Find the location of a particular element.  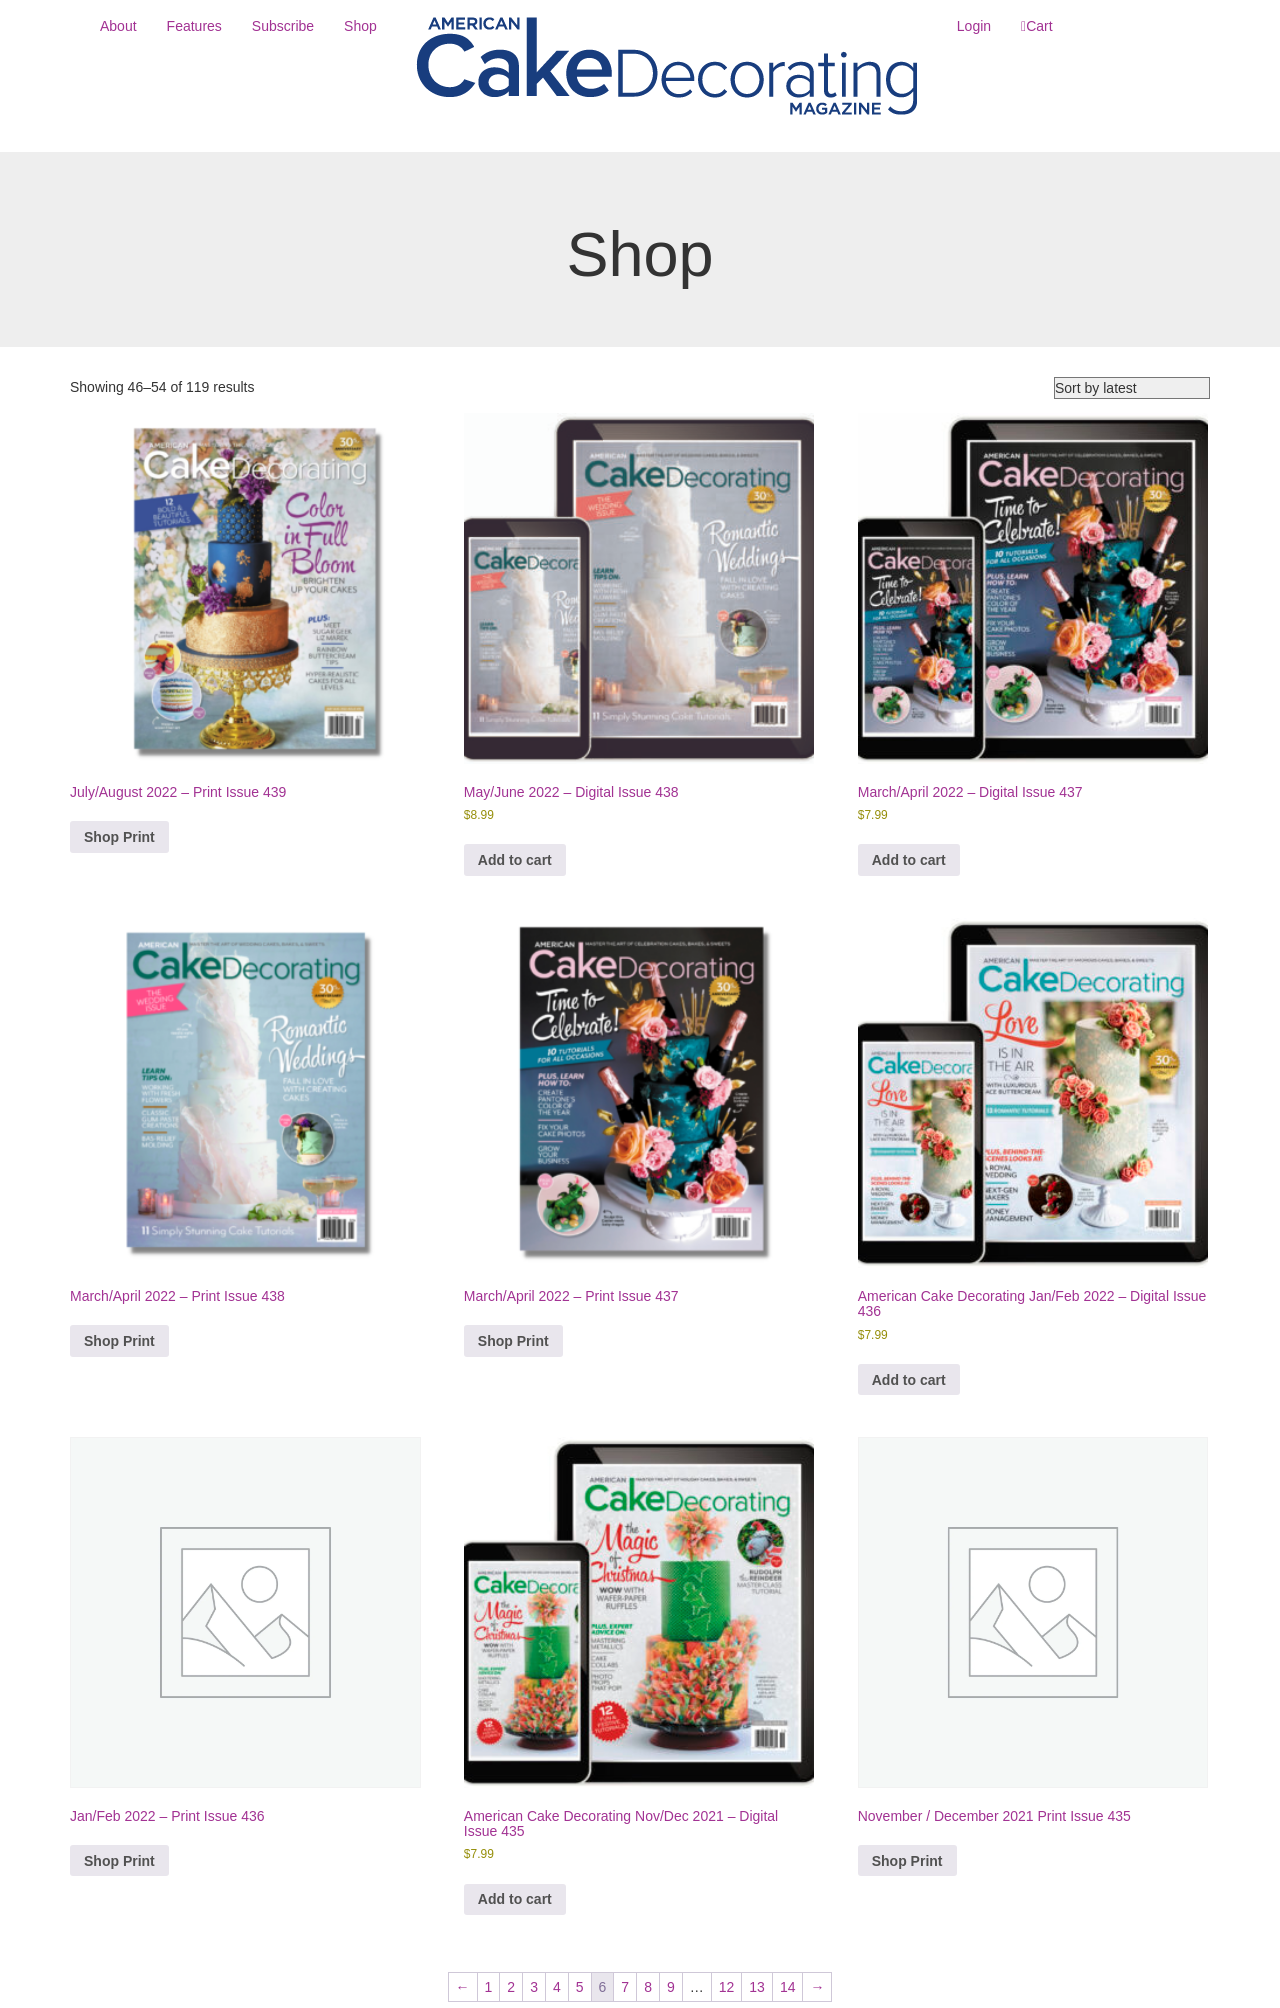

1 [Page 1] is located at coordinates (489, 1987).